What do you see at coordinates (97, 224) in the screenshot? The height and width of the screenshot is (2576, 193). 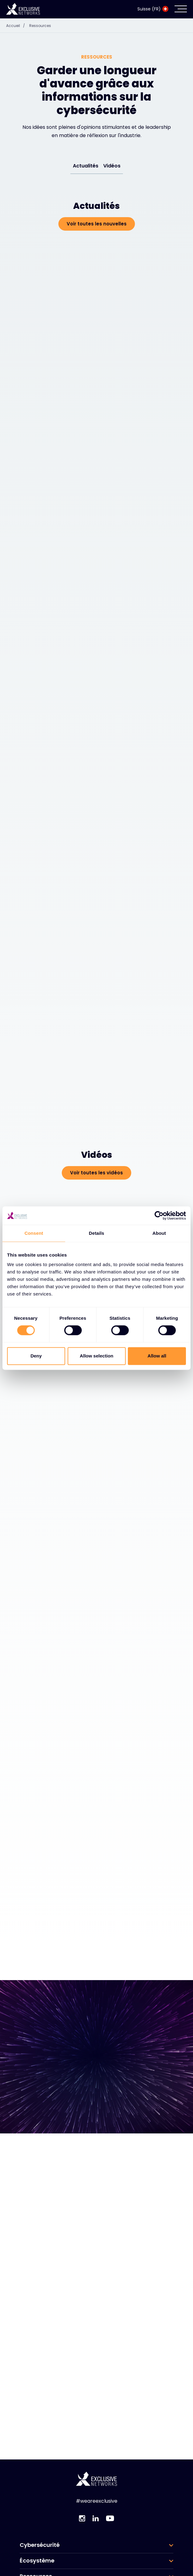 I see `Voir toutes les nouvelles` at bounding box center [97, 224].